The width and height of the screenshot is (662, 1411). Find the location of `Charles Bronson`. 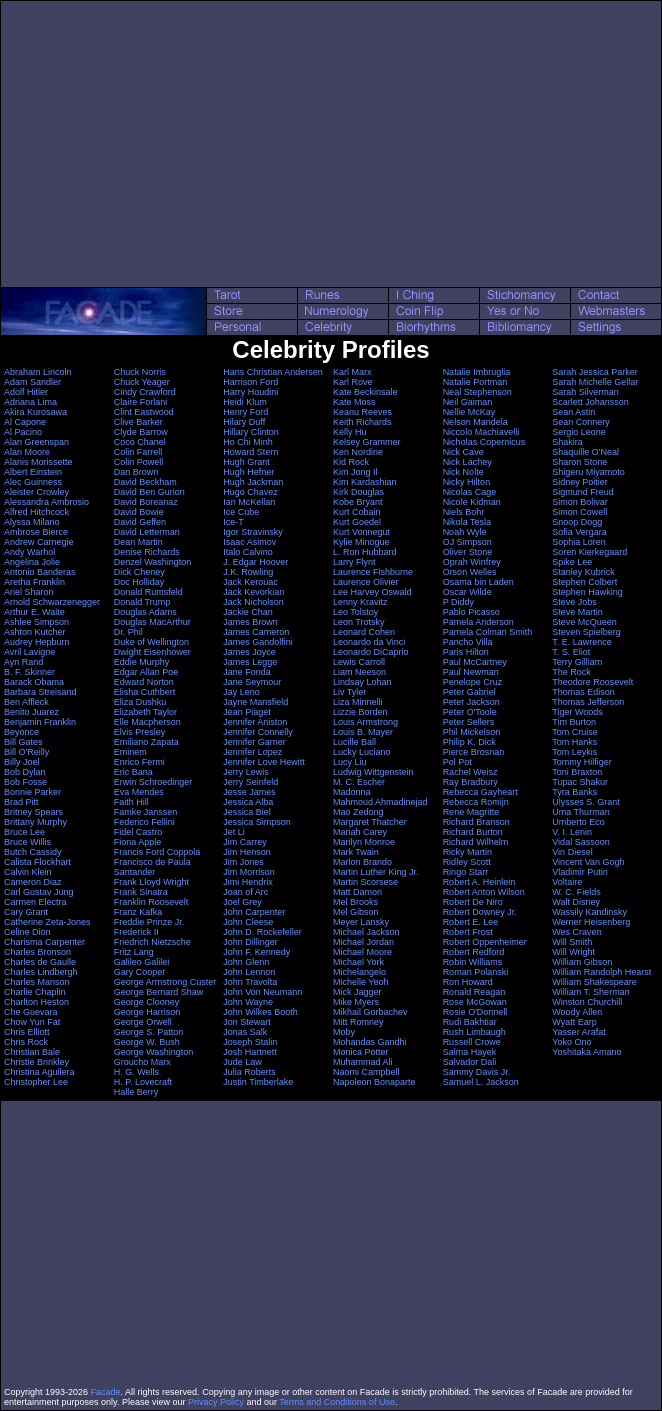

Charles Bronson is located at coordinates (37, 952).